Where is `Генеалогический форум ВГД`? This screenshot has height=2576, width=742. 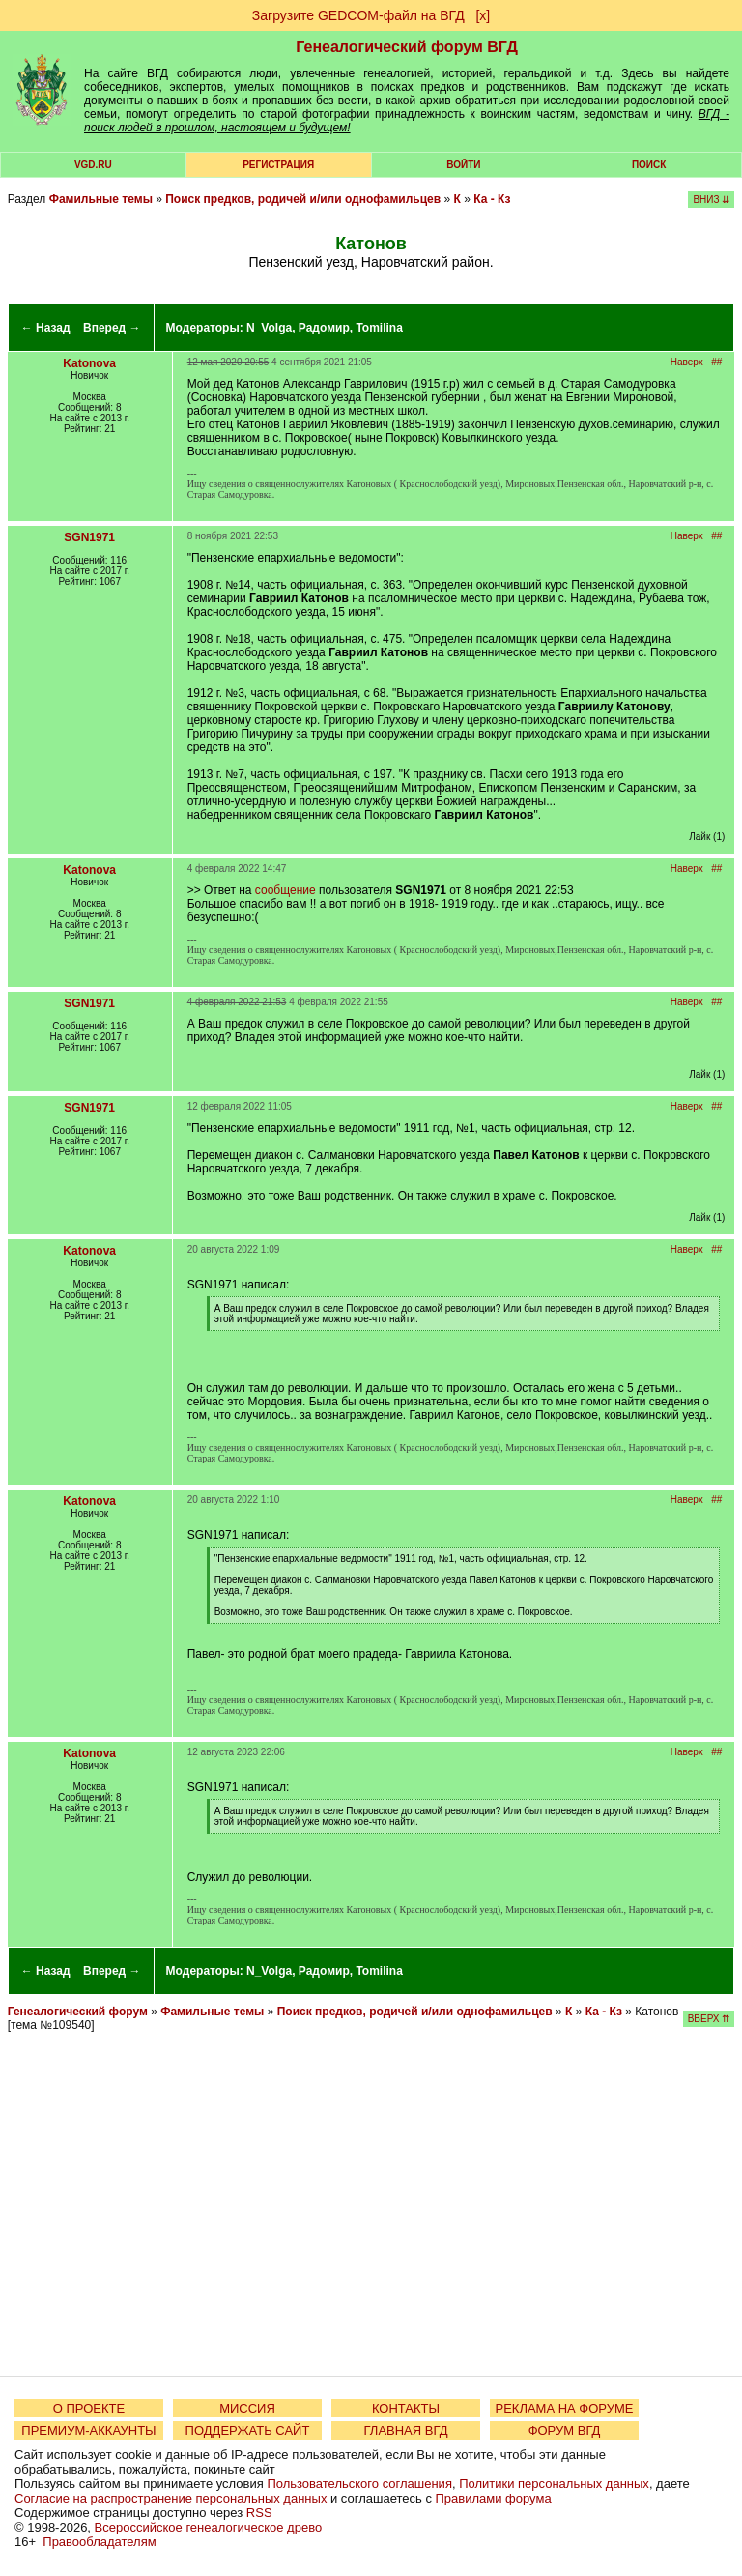 Генеалогический форум ВГД is located at coordinates (407, 47).